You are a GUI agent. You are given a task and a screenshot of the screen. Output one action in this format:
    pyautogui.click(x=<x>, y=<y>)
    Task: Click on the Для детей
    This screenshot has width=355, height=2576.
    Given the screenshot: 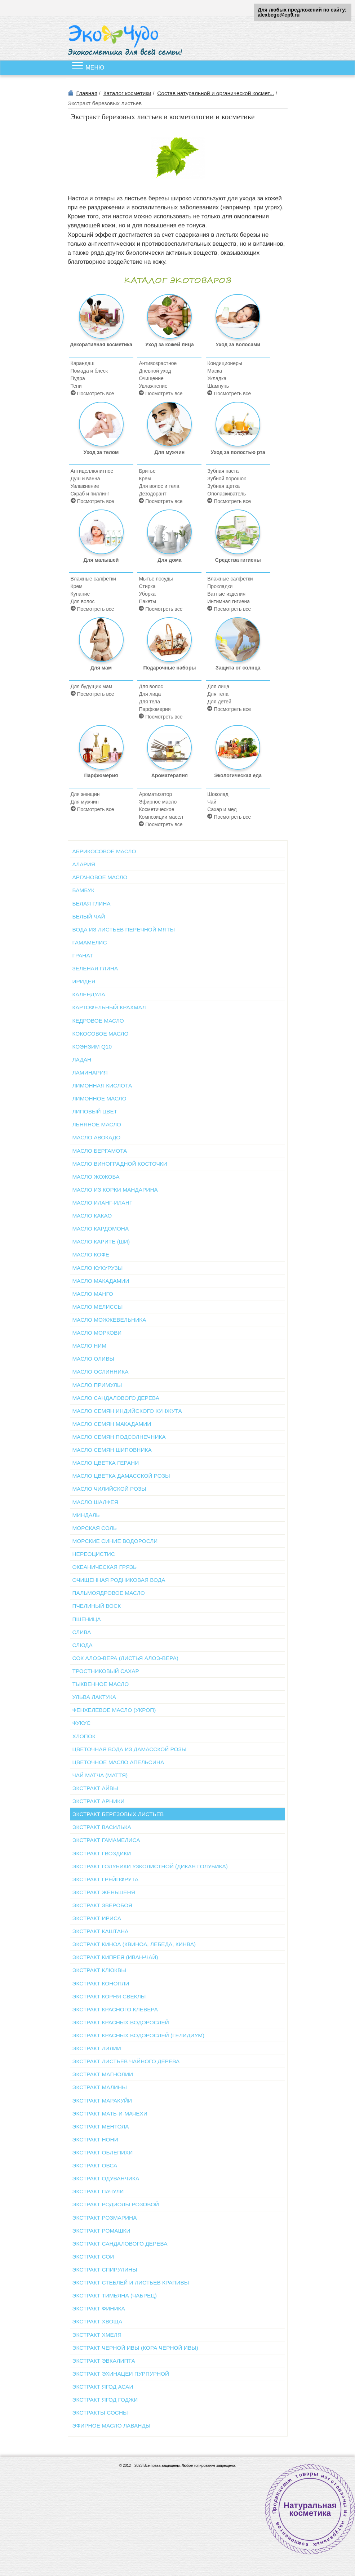 What is the action you would take?
    pyautogui.click(x=219, y=701)
    